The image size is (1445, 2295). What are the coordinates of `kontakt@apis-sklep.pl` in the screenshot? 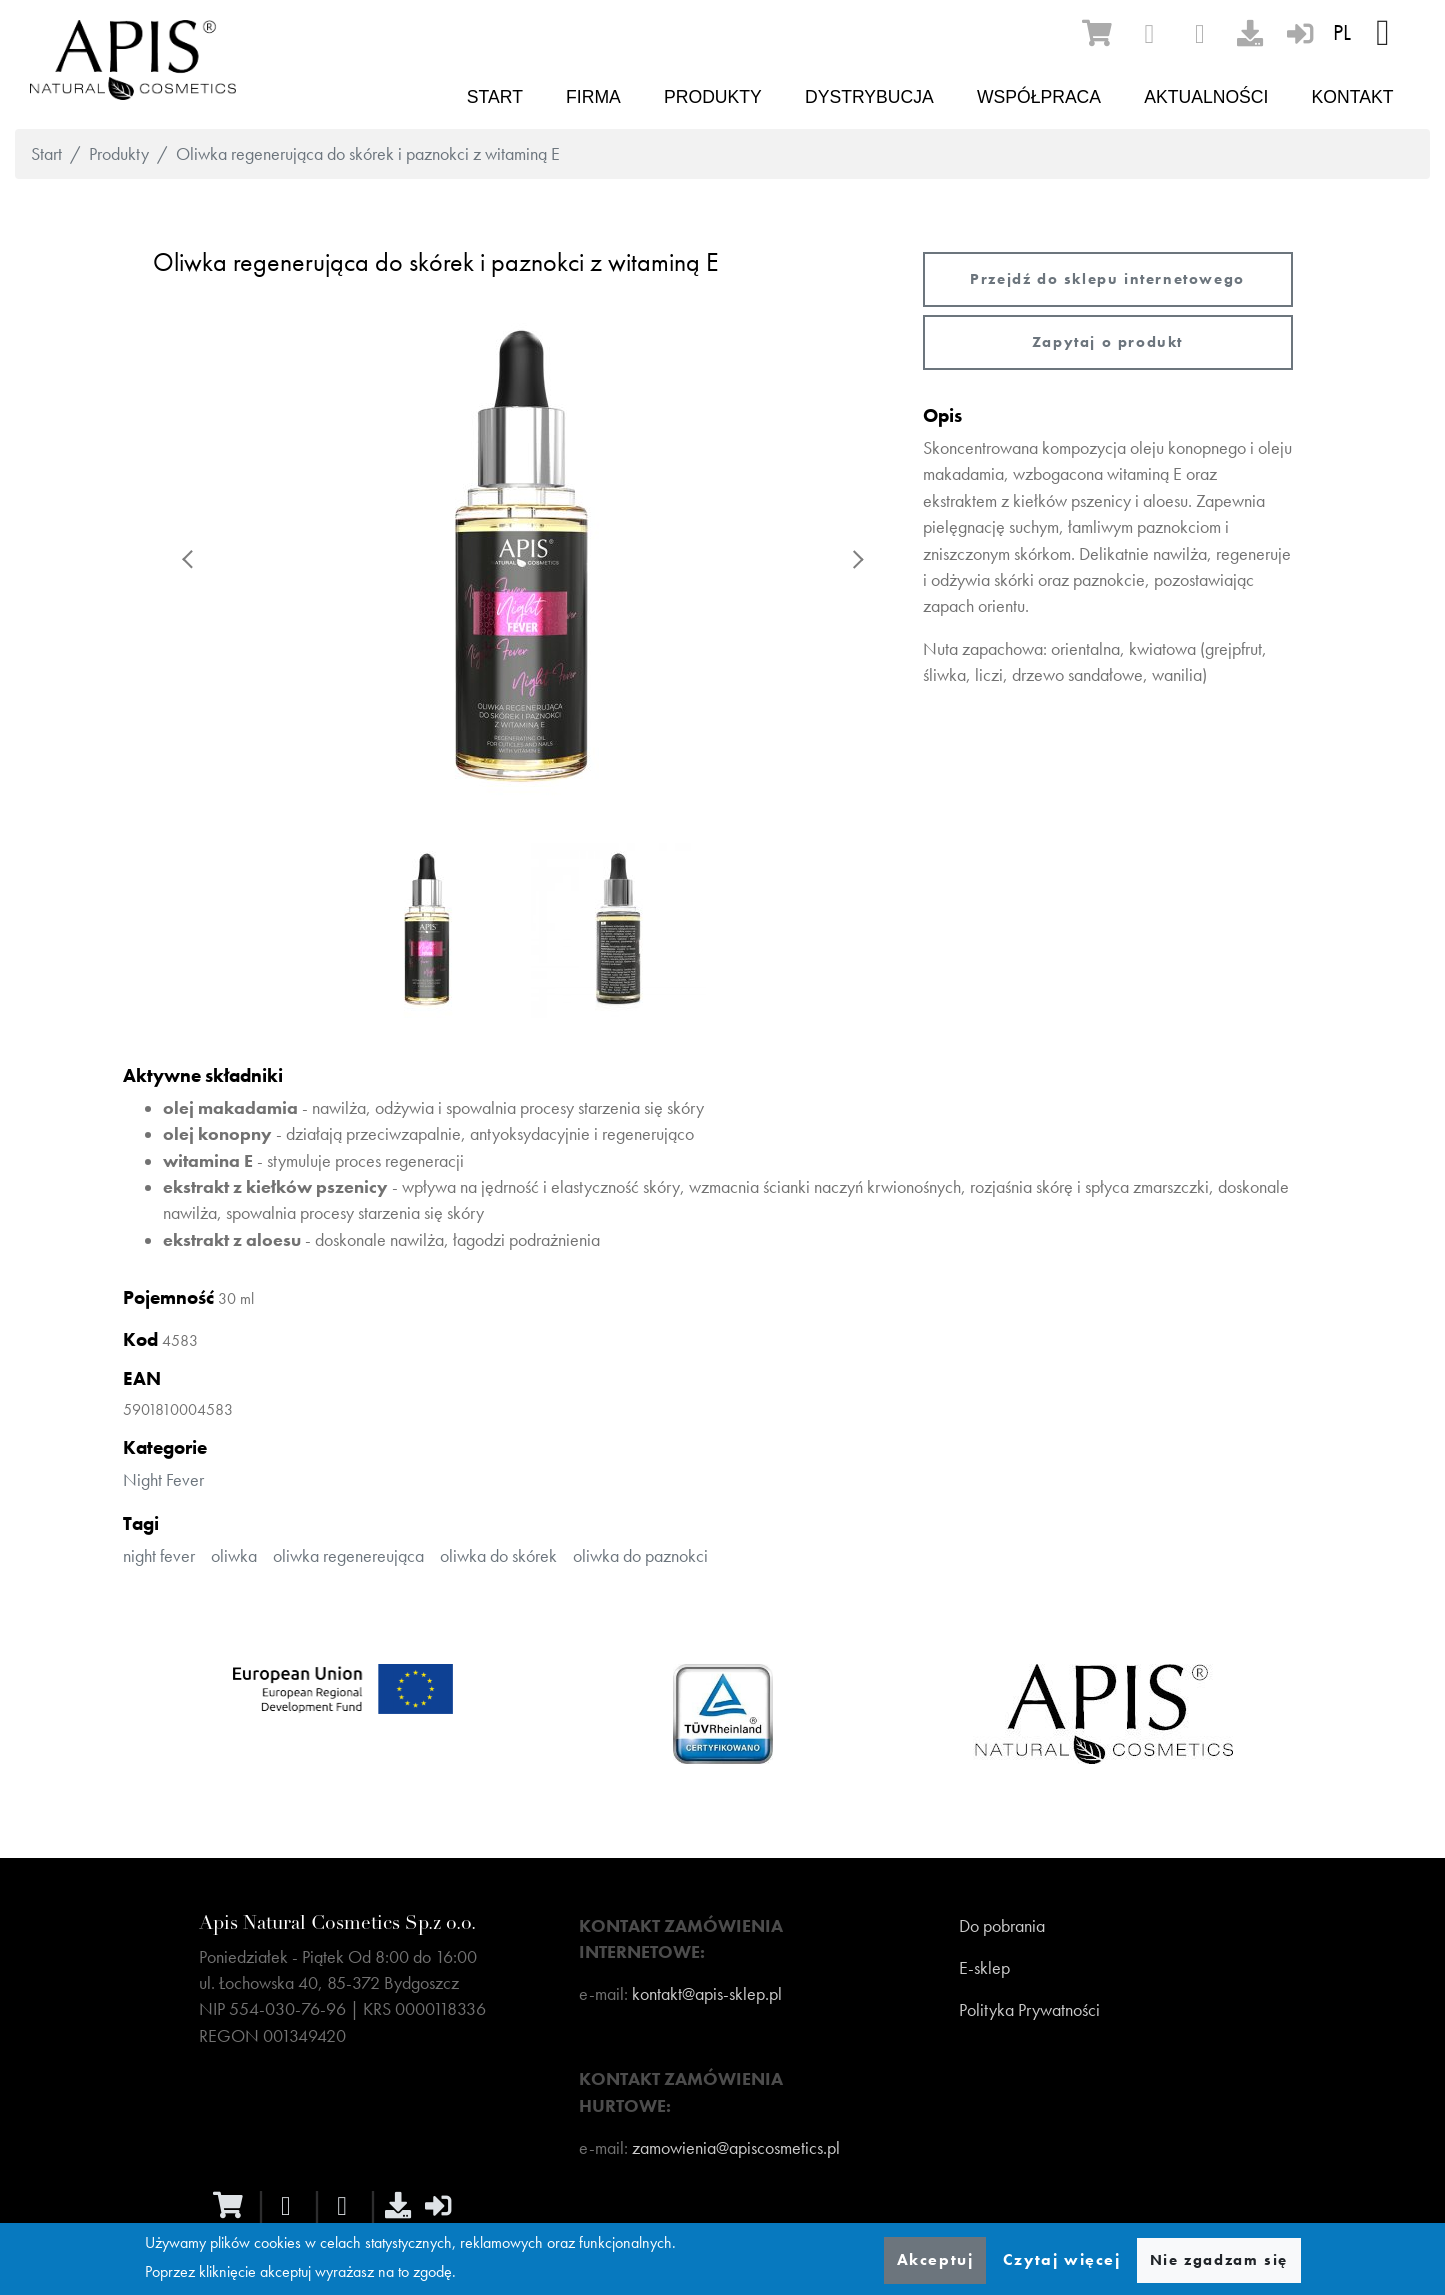 It's located at (707, 1994).